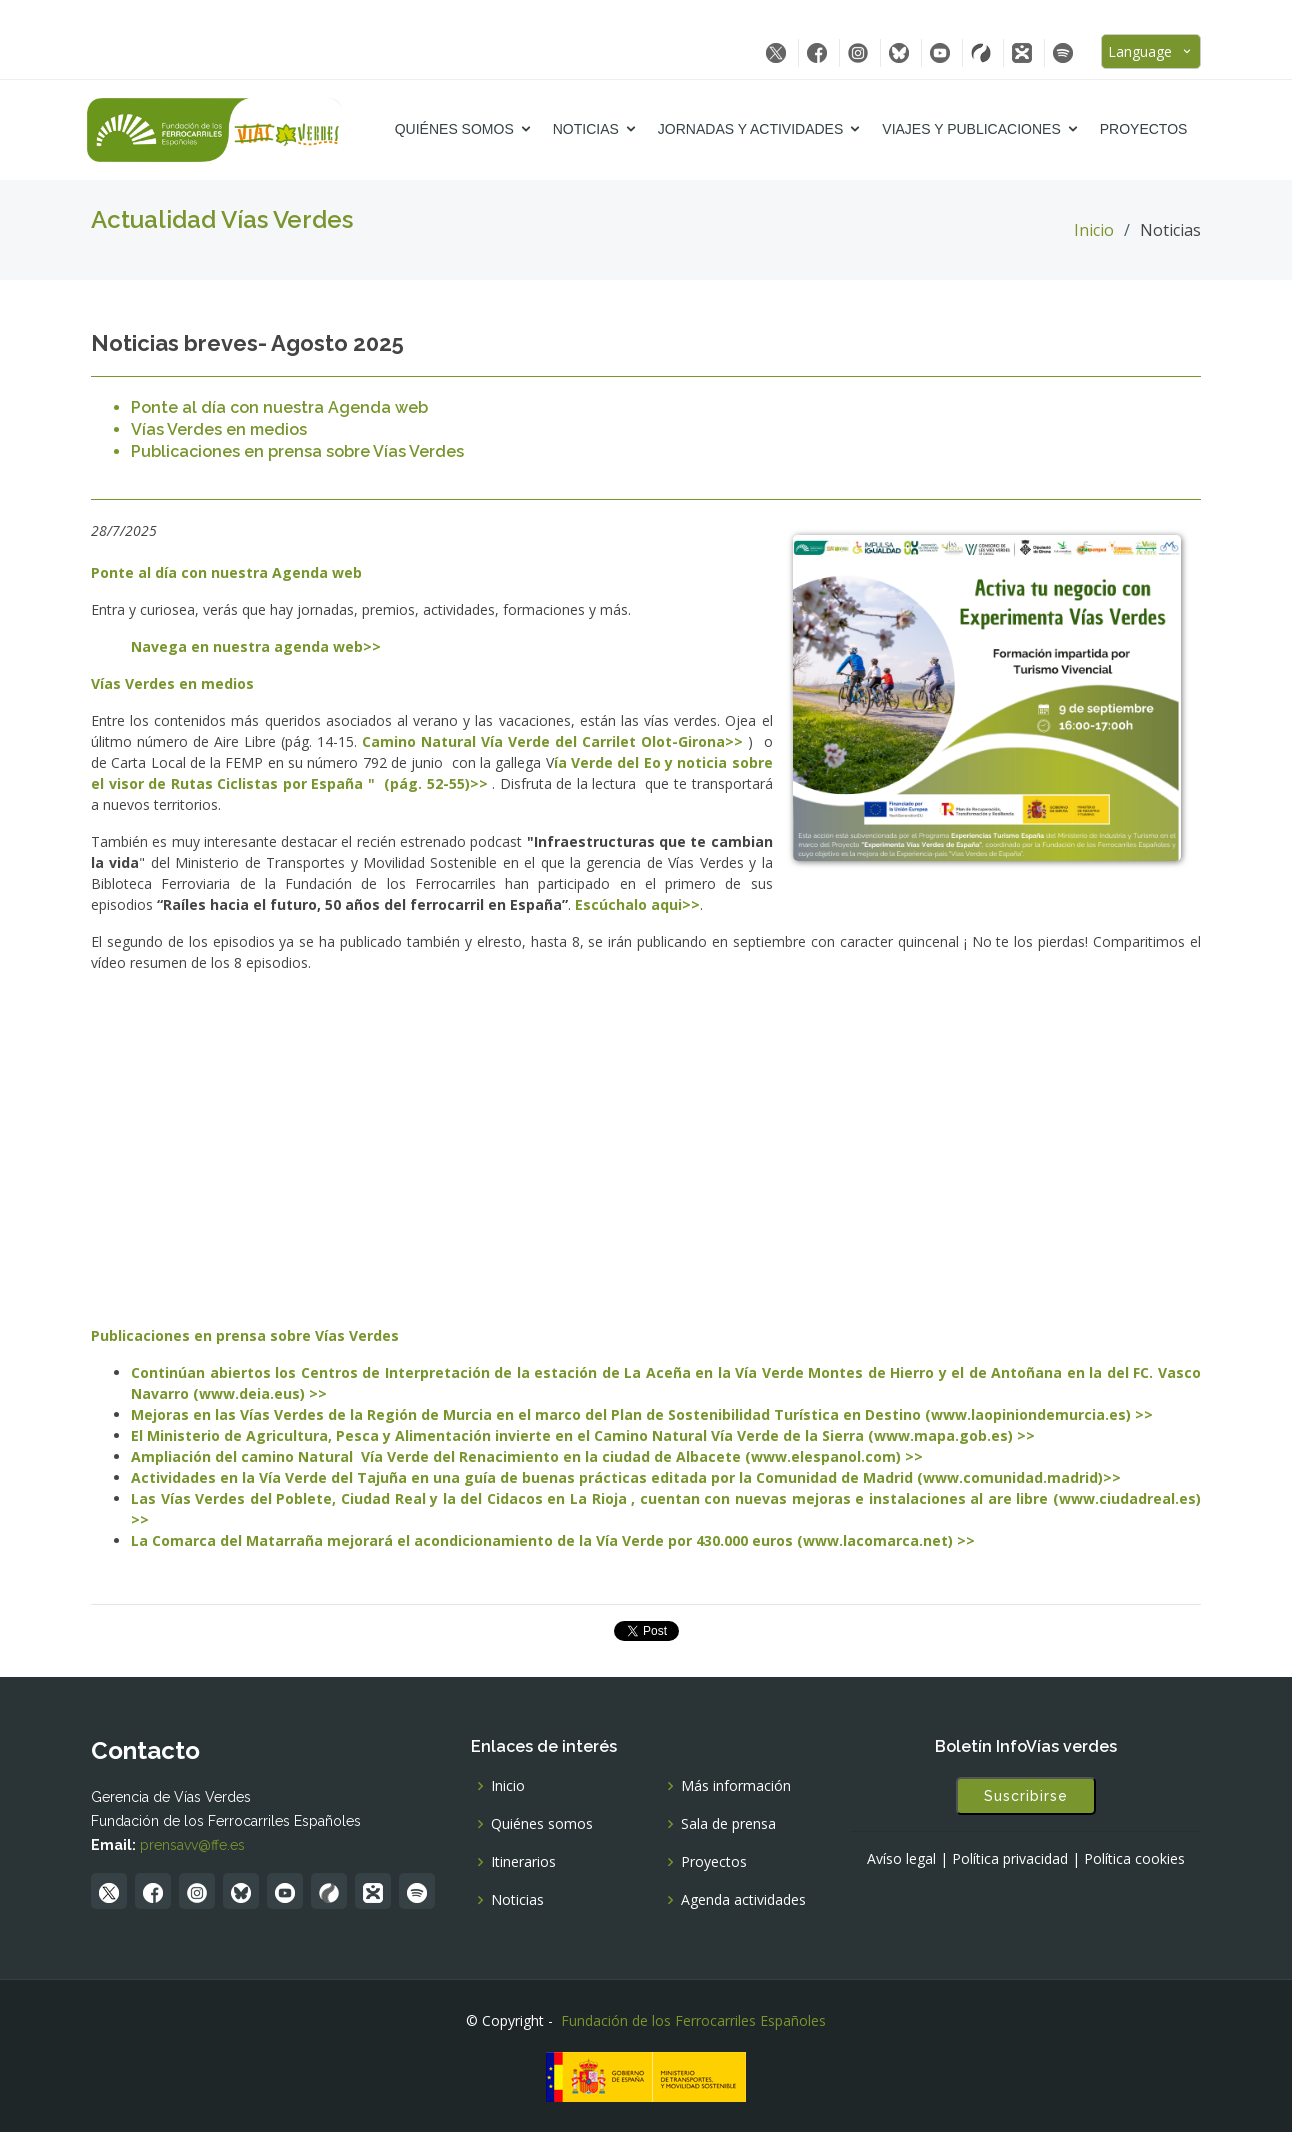 The height and width of the screenshot is (2132, 1292). Describe the element at coordinates (1026, 1796) in the screenshot. I see `Suscribirse` at that location.